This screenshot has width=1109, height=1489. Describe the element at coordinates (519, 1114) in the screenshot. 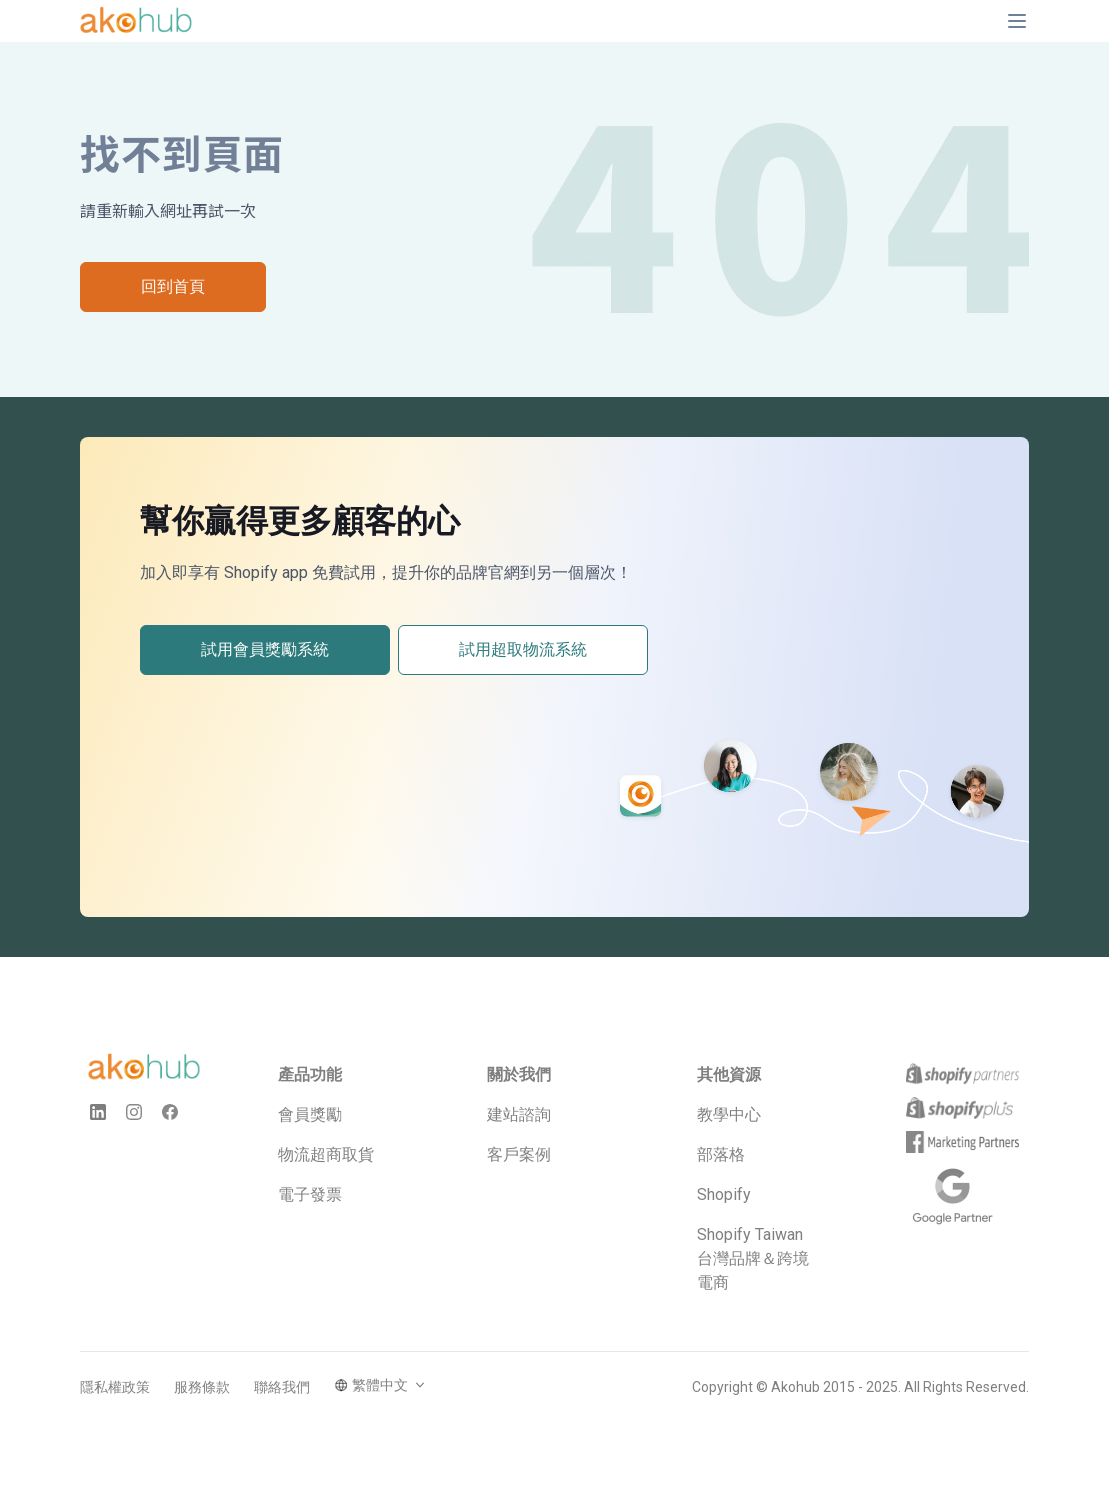

I see `建站諮詢` at that location.